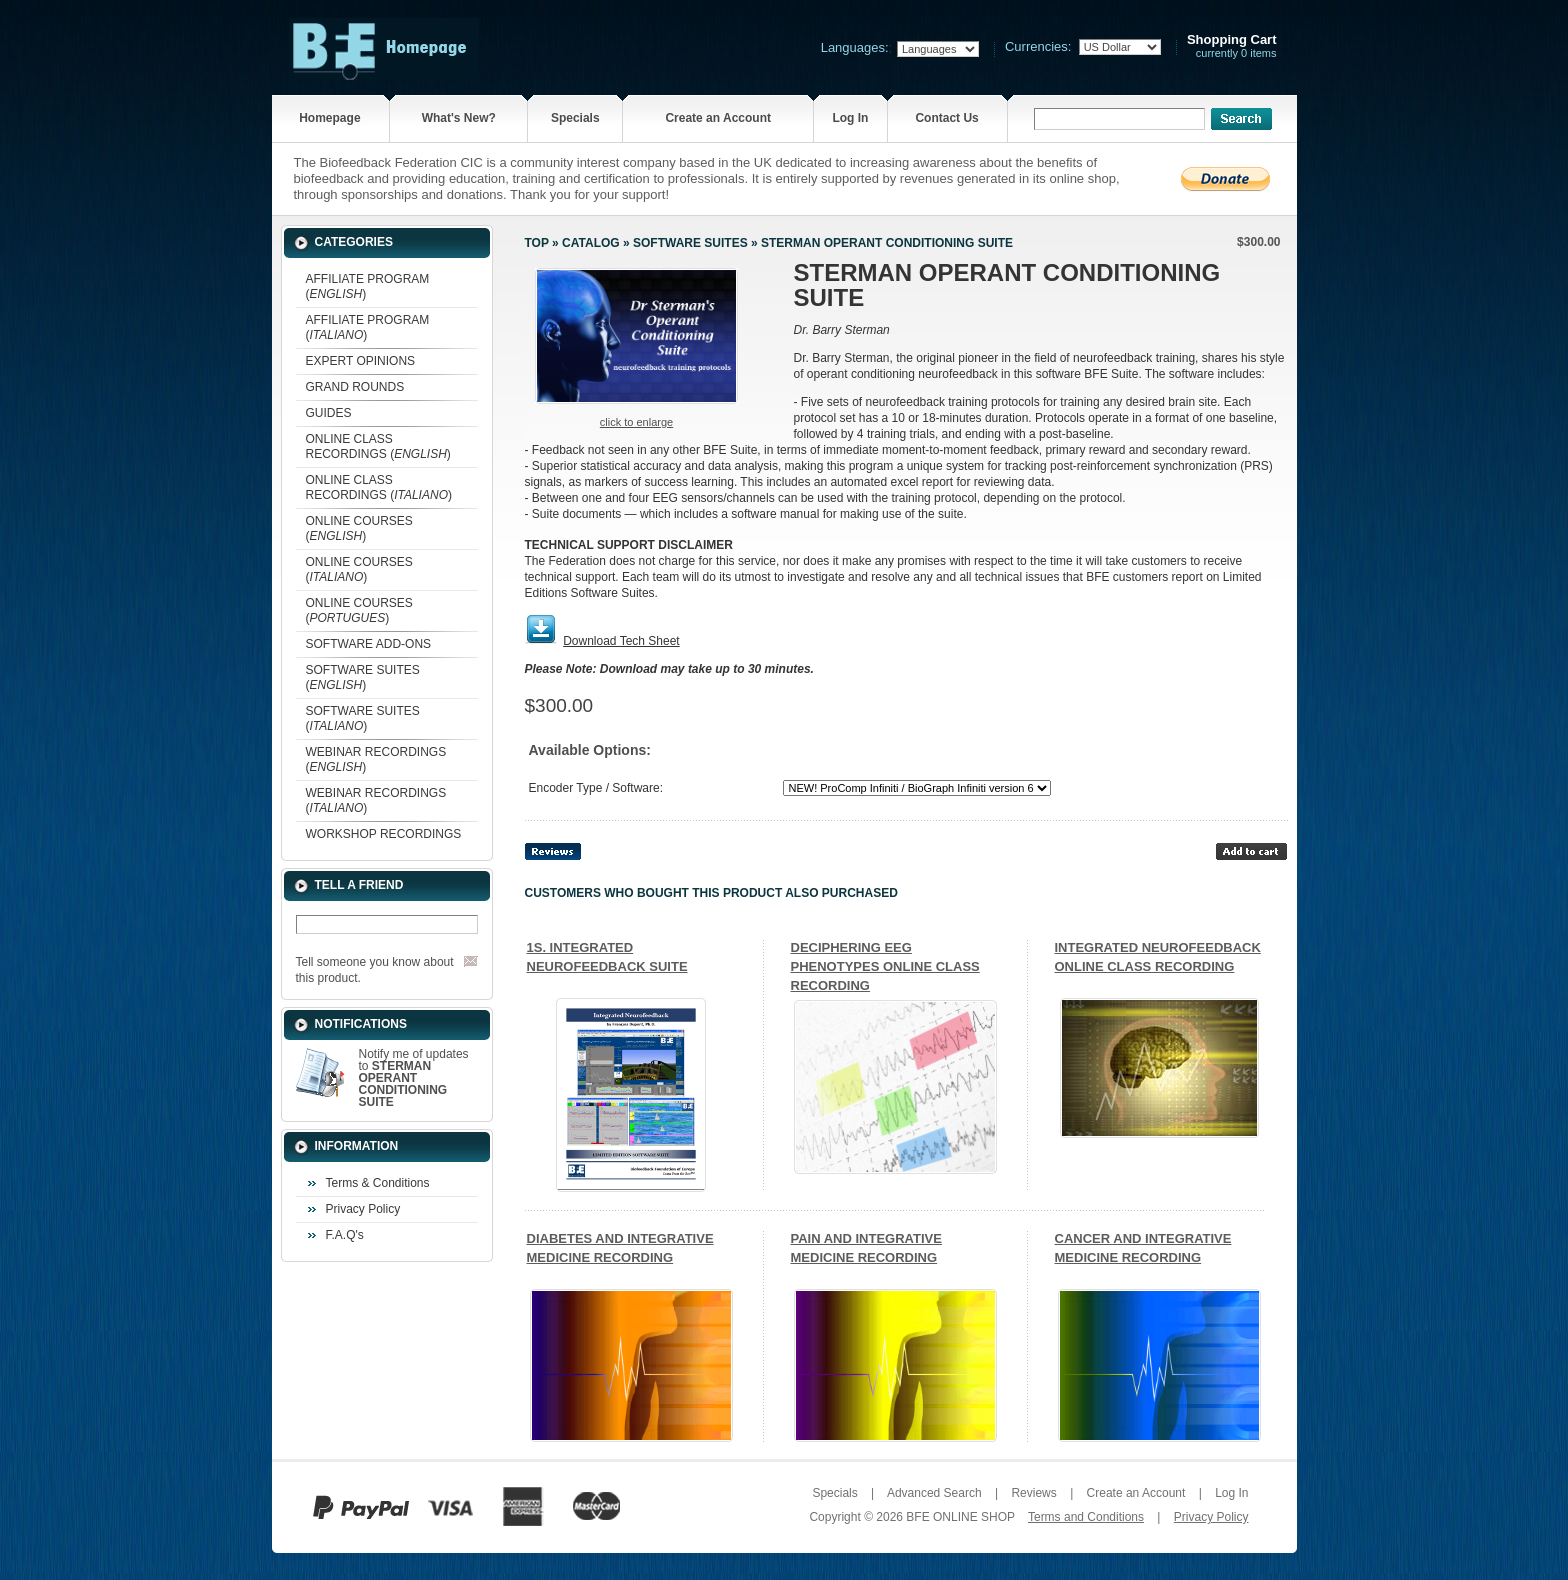 Image resolution: width=1568 pixels, height=1580 pixels. I want to click on EXPERT OPINIONS, so click(361, 361).